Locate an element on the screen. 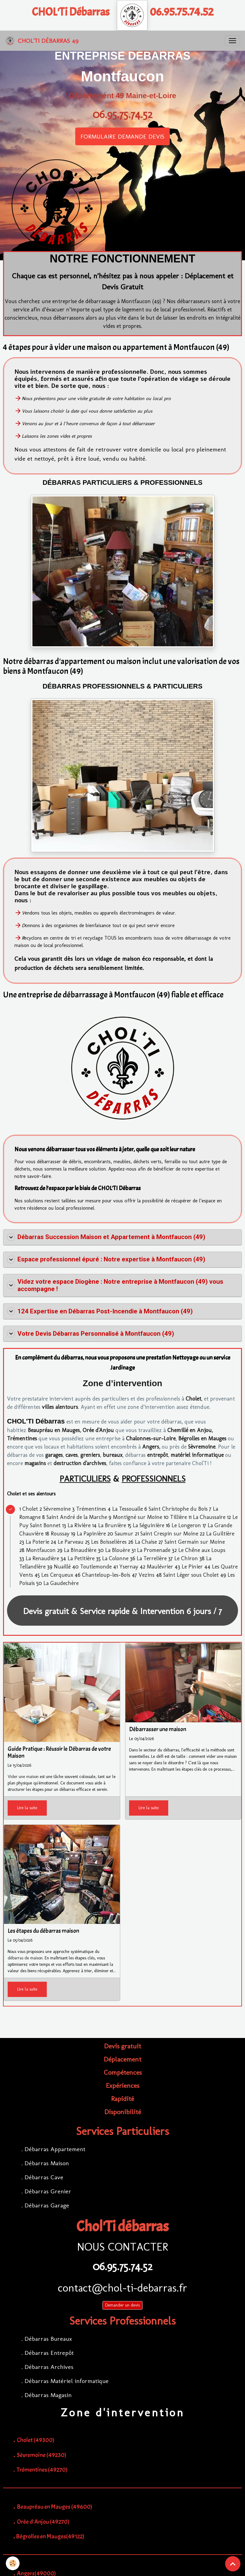 This screenshot has width=245, height=2576. Toutlemonde is located at coordinates (96, 1566).